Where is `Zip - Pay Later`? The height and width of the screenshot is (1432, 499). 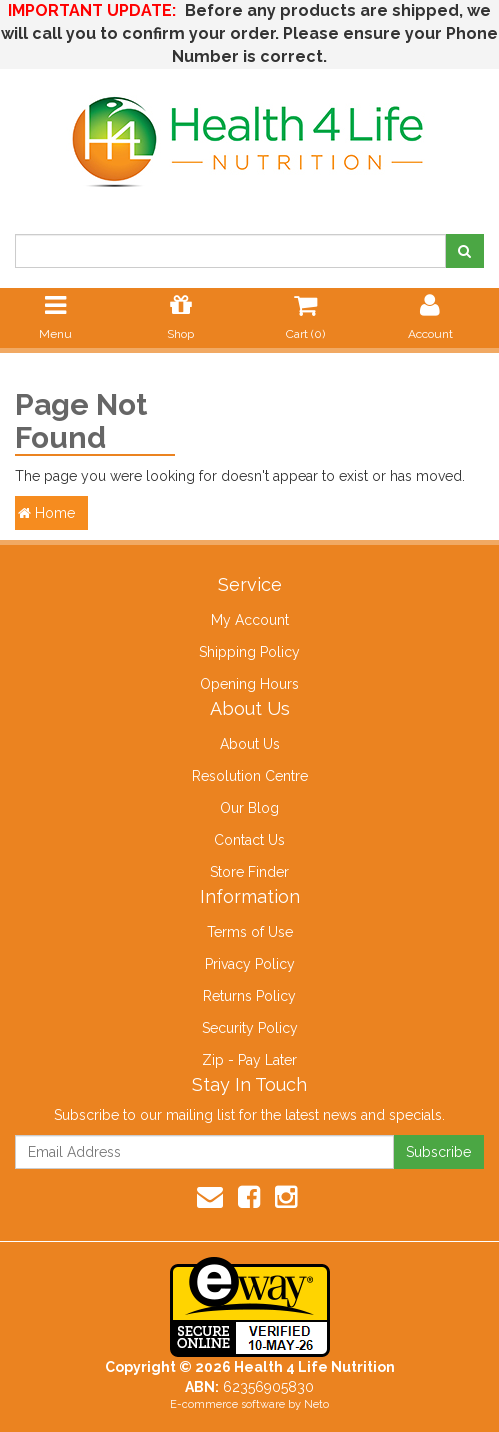 Zip - Pay Later is located at coordinates (249, 1060).